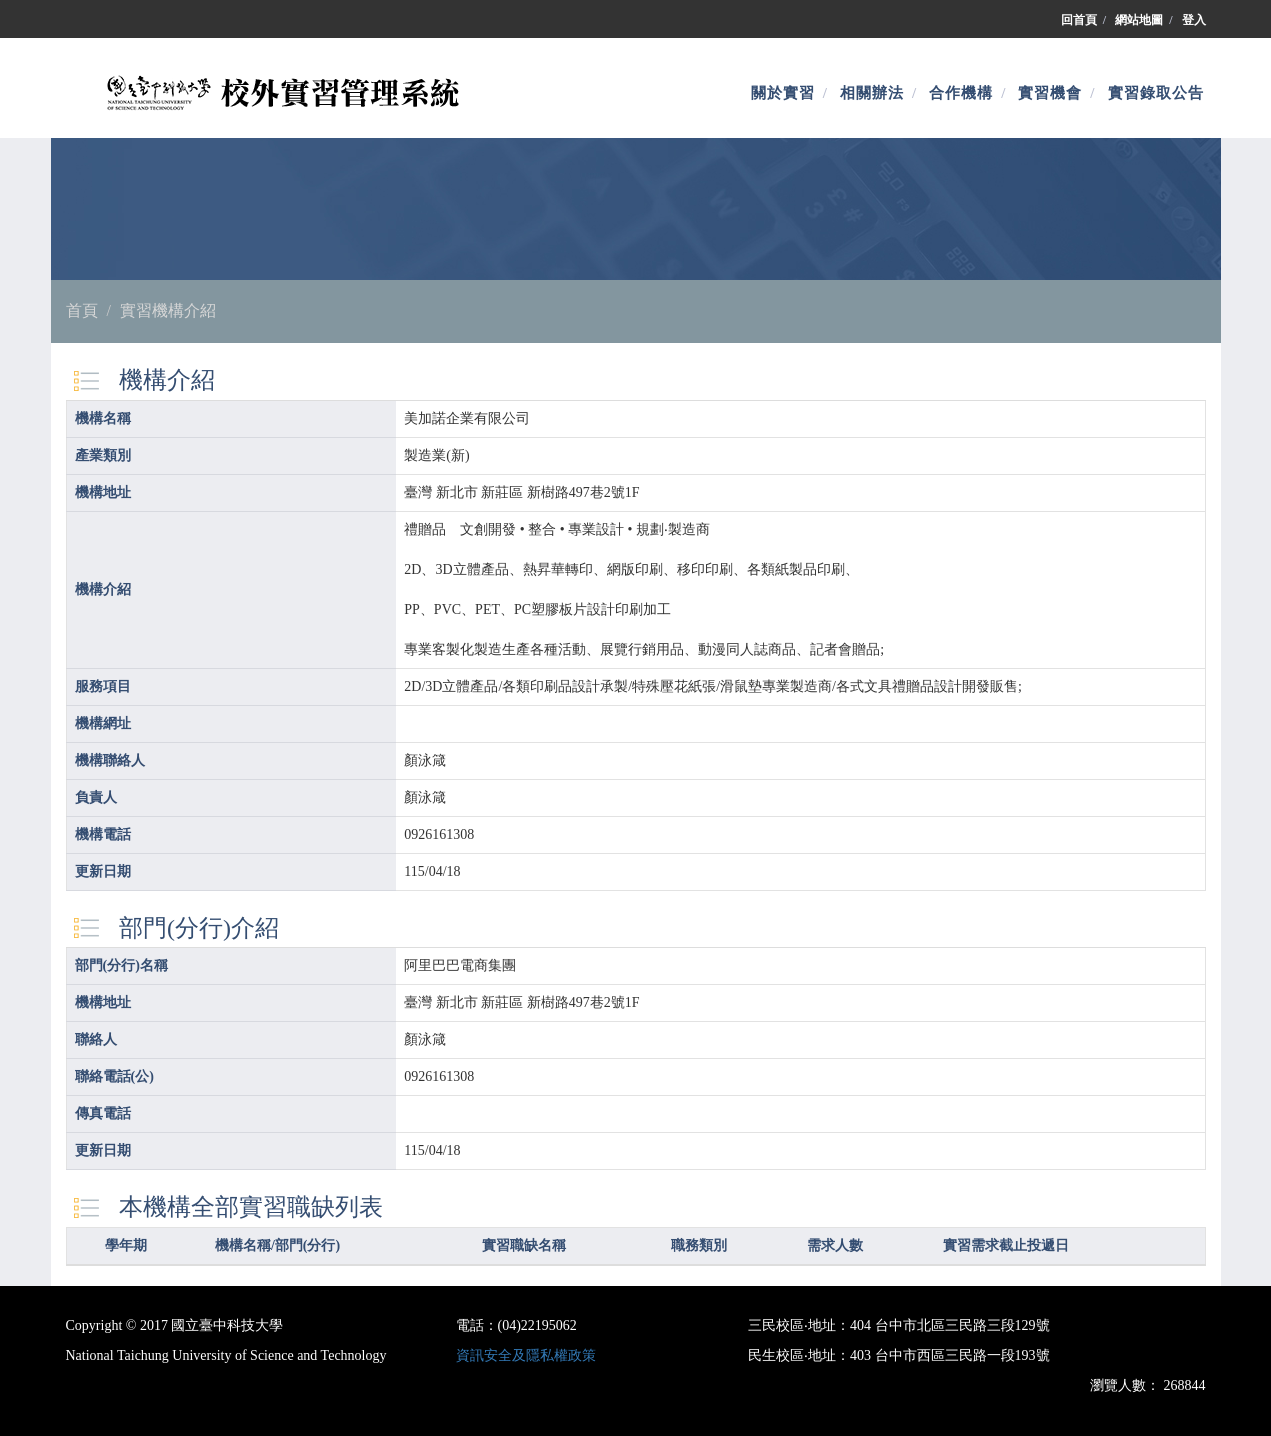  I want to click on 資訊安全及隱私權政策, so click(526, 1355).